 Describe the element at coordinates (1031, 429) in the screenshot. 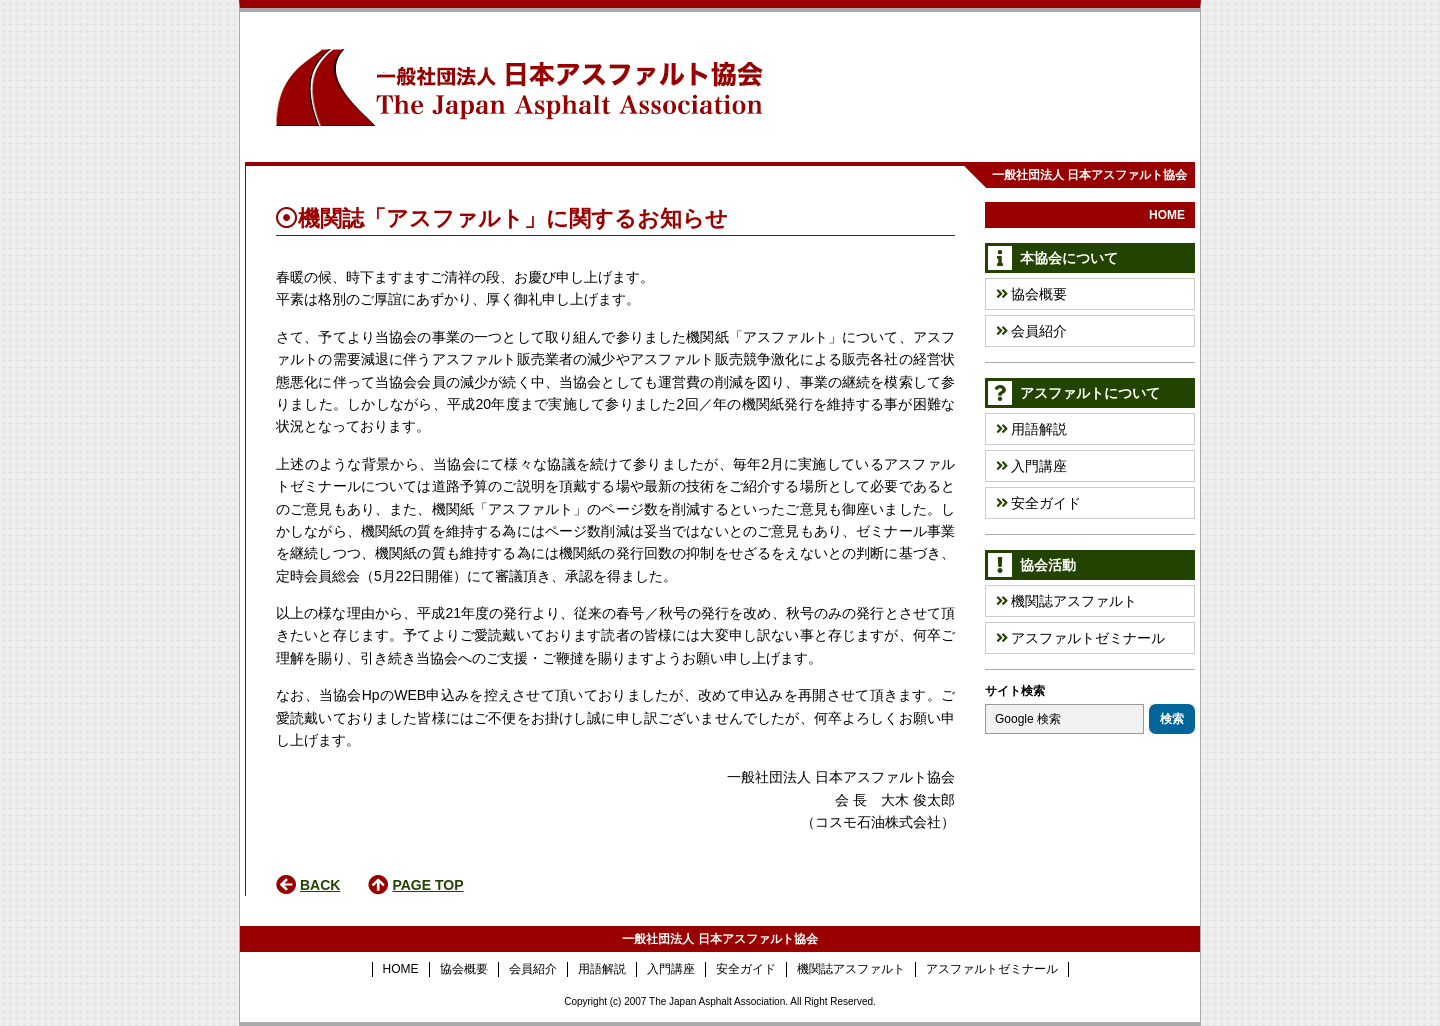

I see `用語解説` at that location.